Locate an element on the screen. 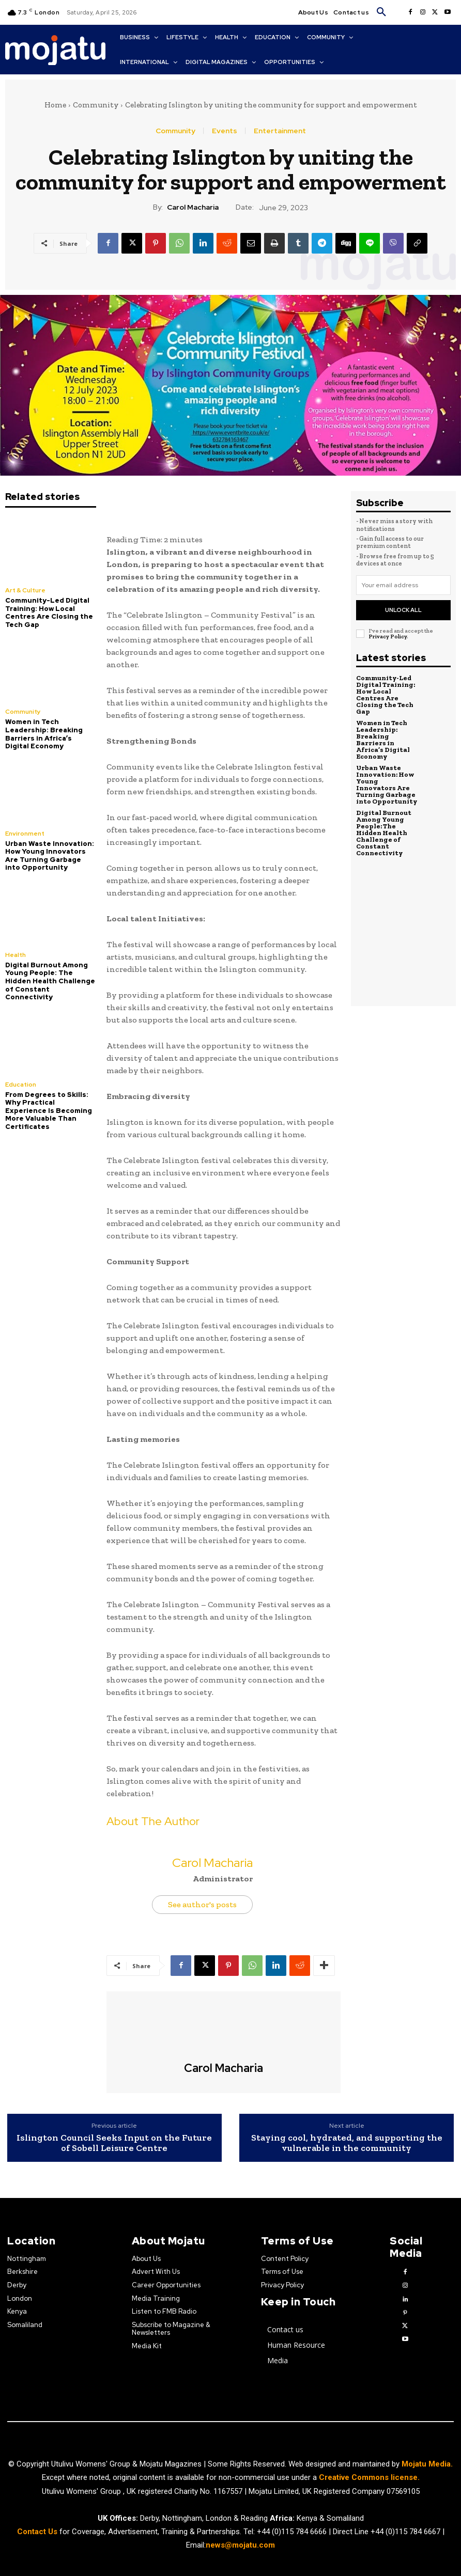  Environment is located at coordinates (24, 833).